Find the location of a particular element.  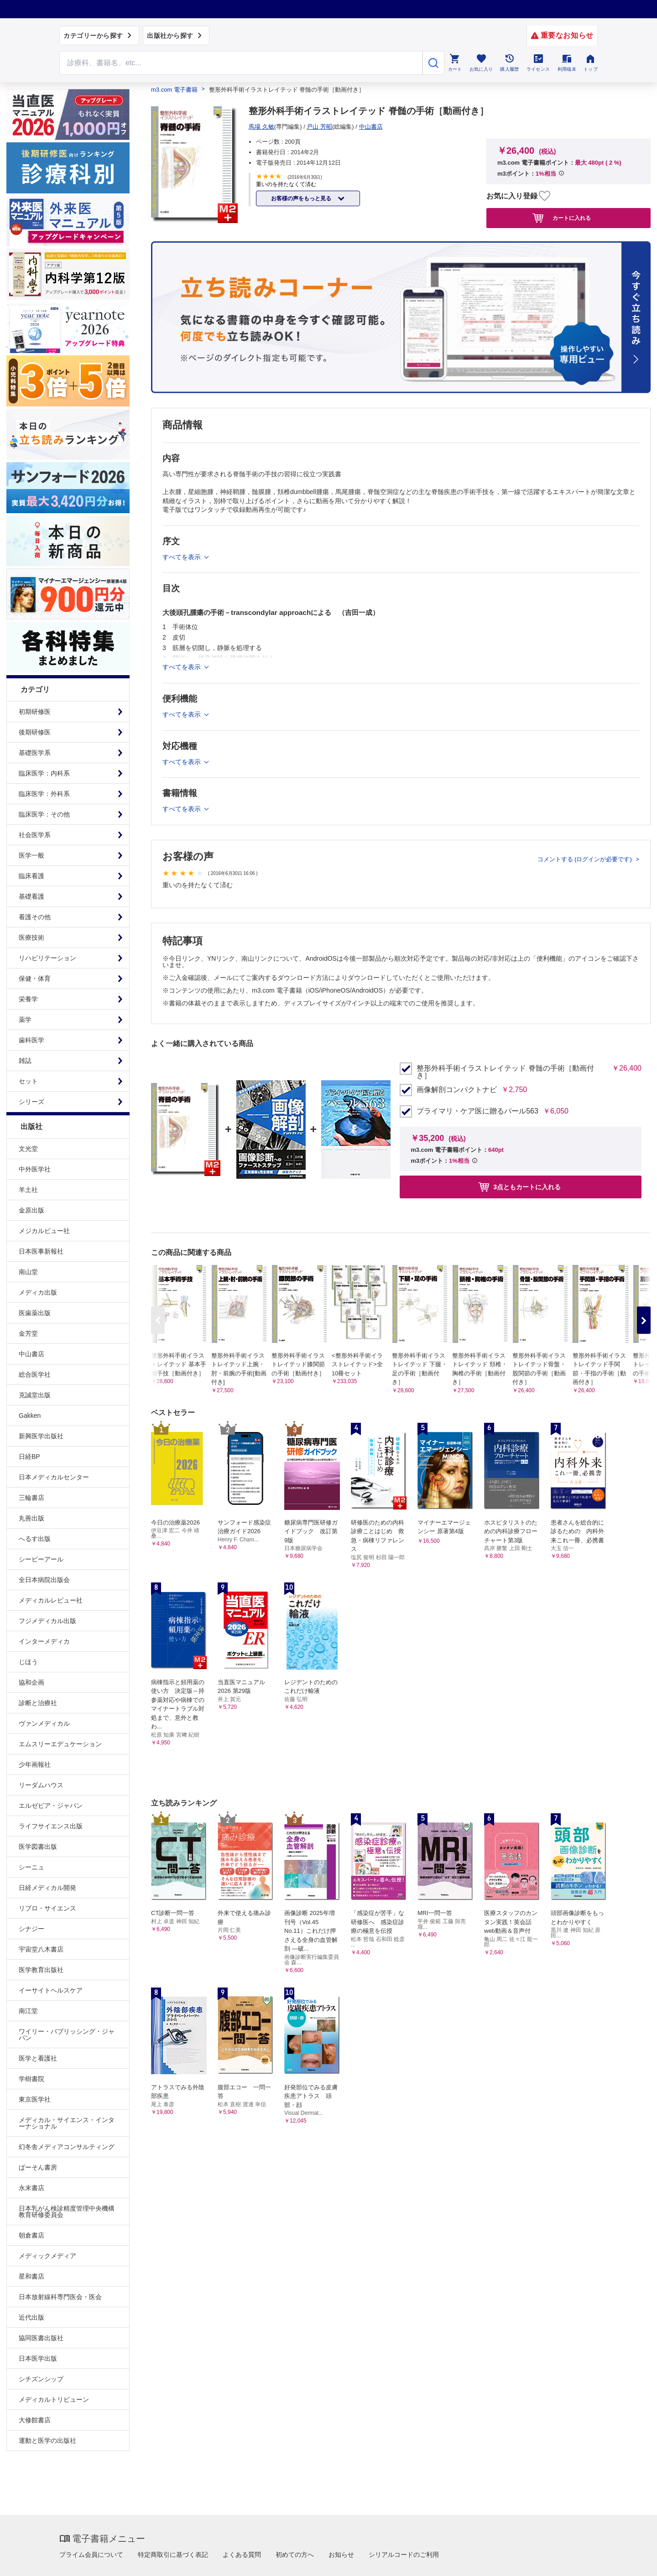

ライフサイエンス出版 is located at coordinates (51, 1826).